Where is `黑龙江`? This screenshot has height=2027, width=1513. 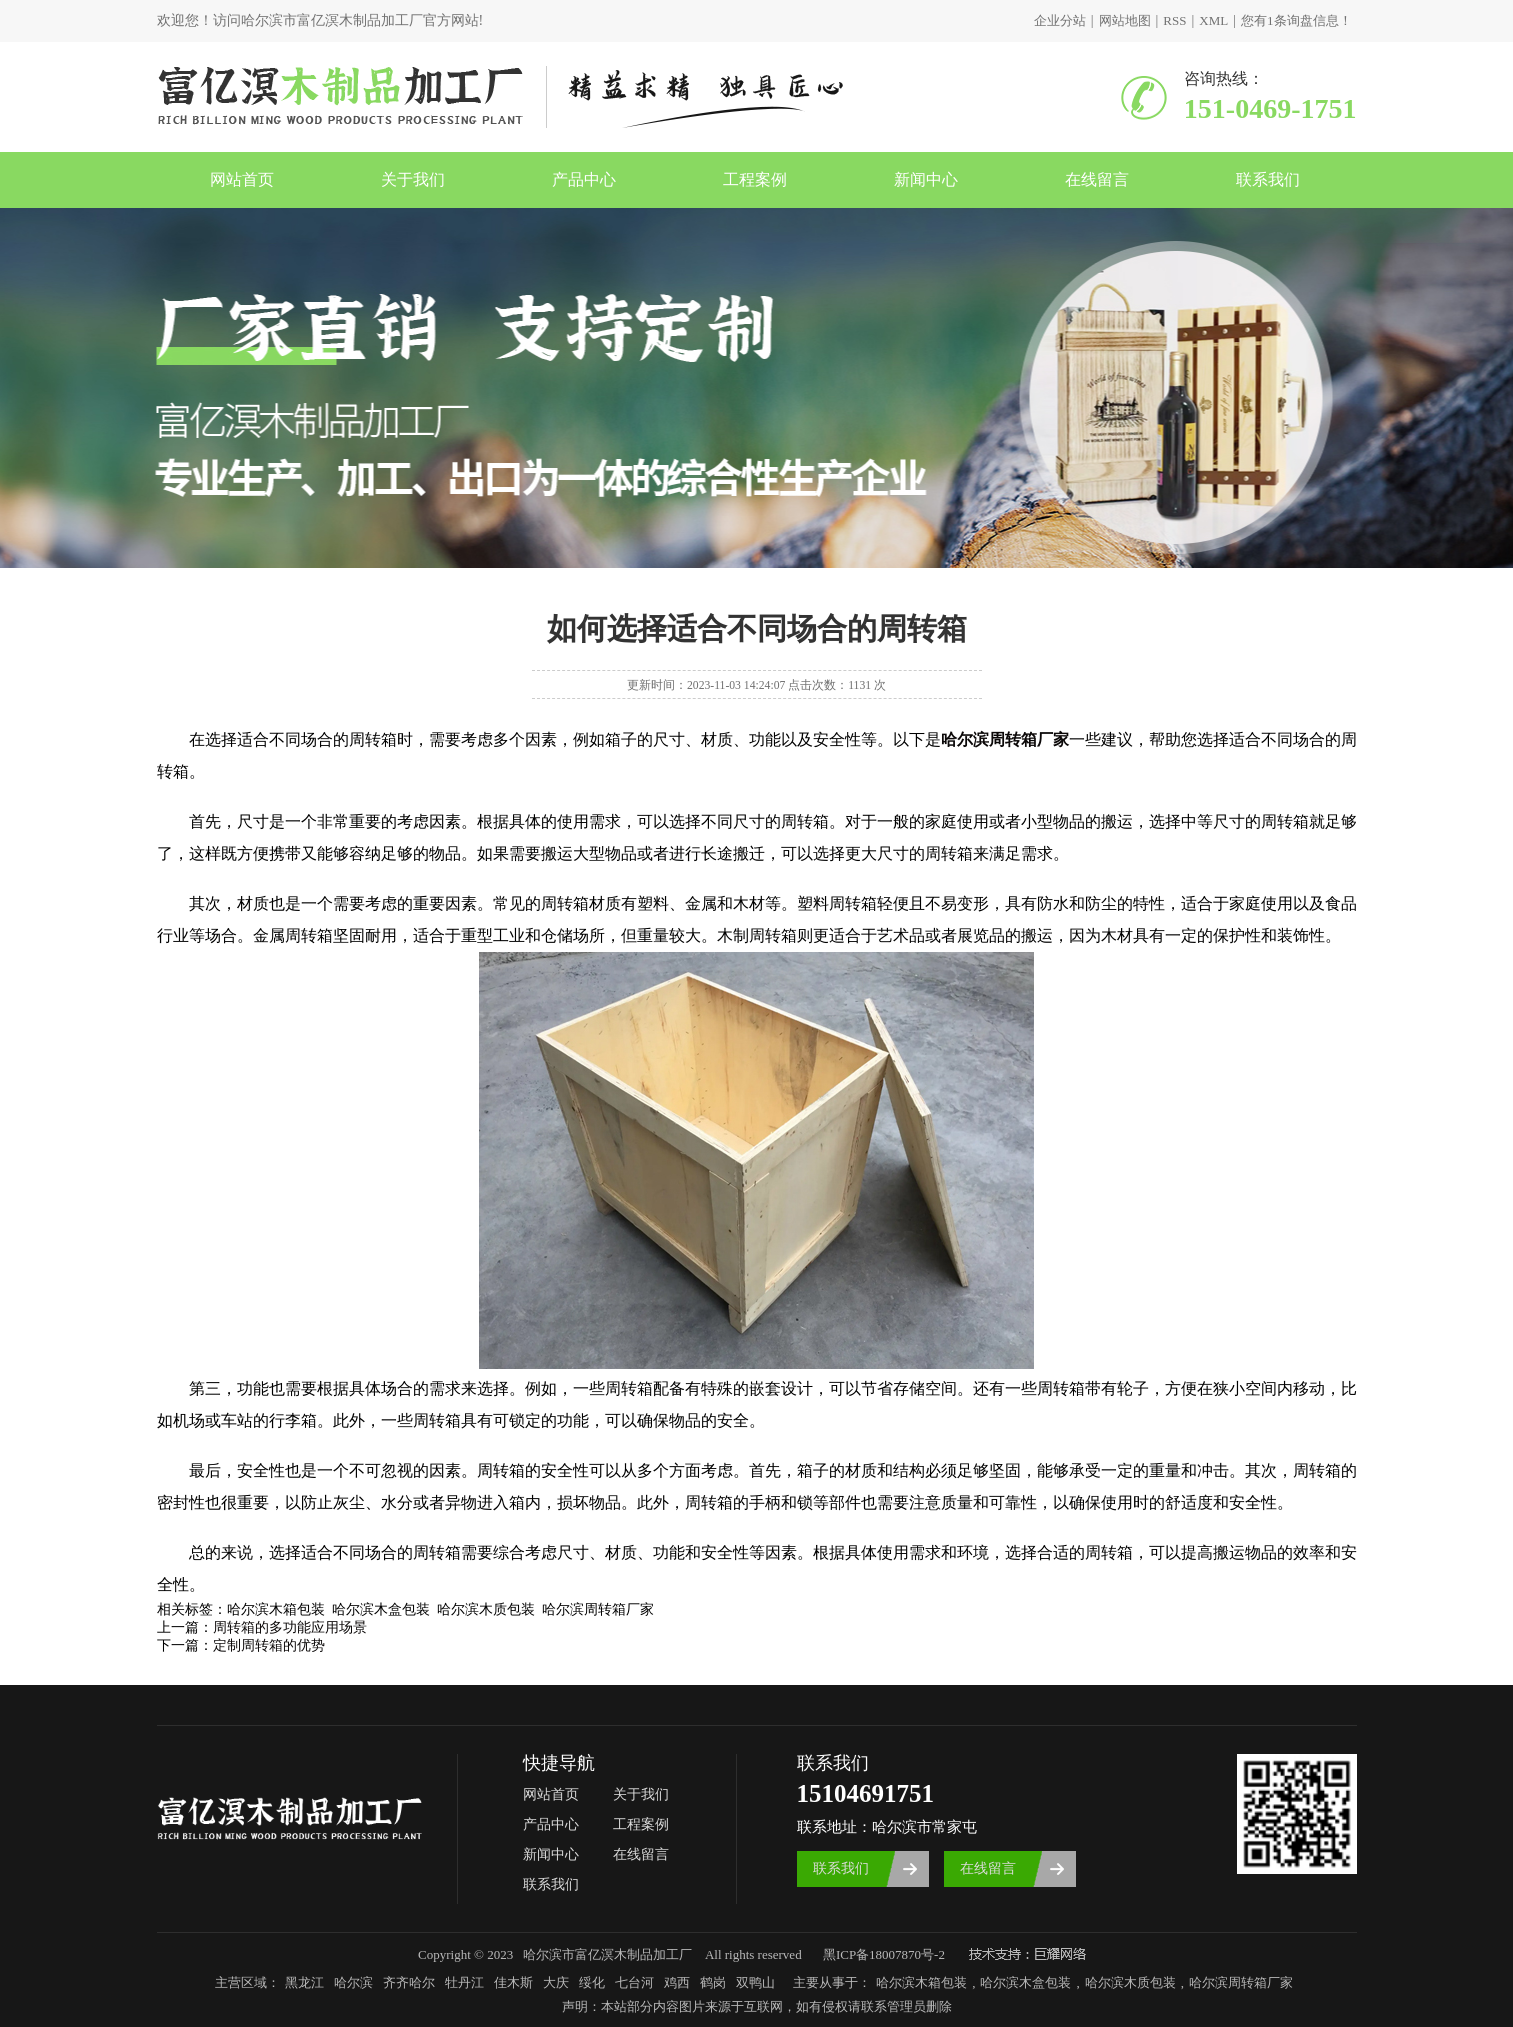
黑龙江 is located at coordinates (304, 1982).